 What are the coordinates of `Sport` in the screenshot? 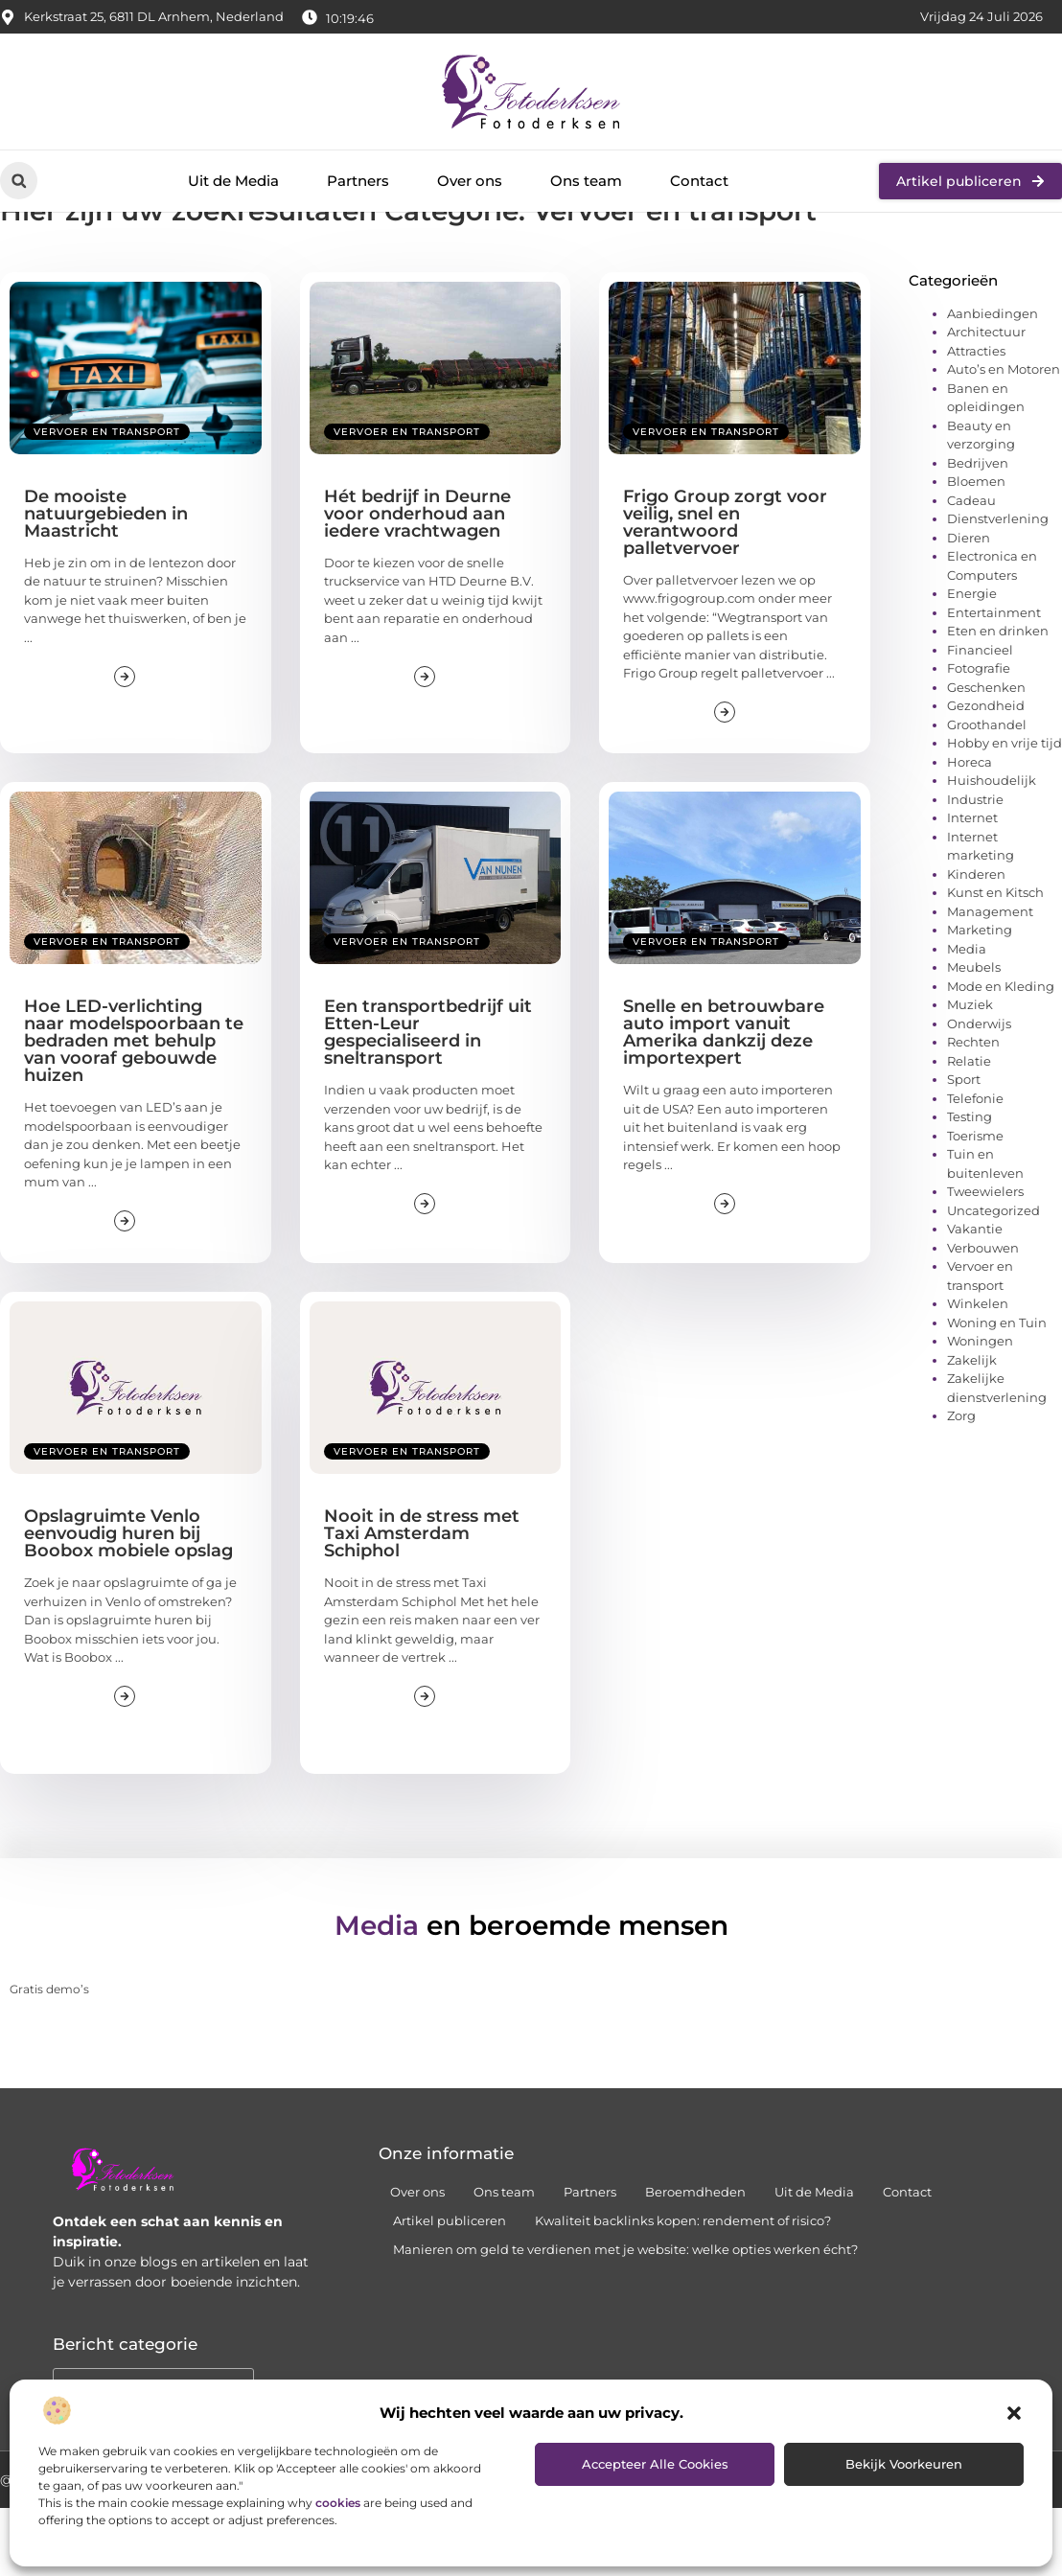 It's located at (964, 1146).